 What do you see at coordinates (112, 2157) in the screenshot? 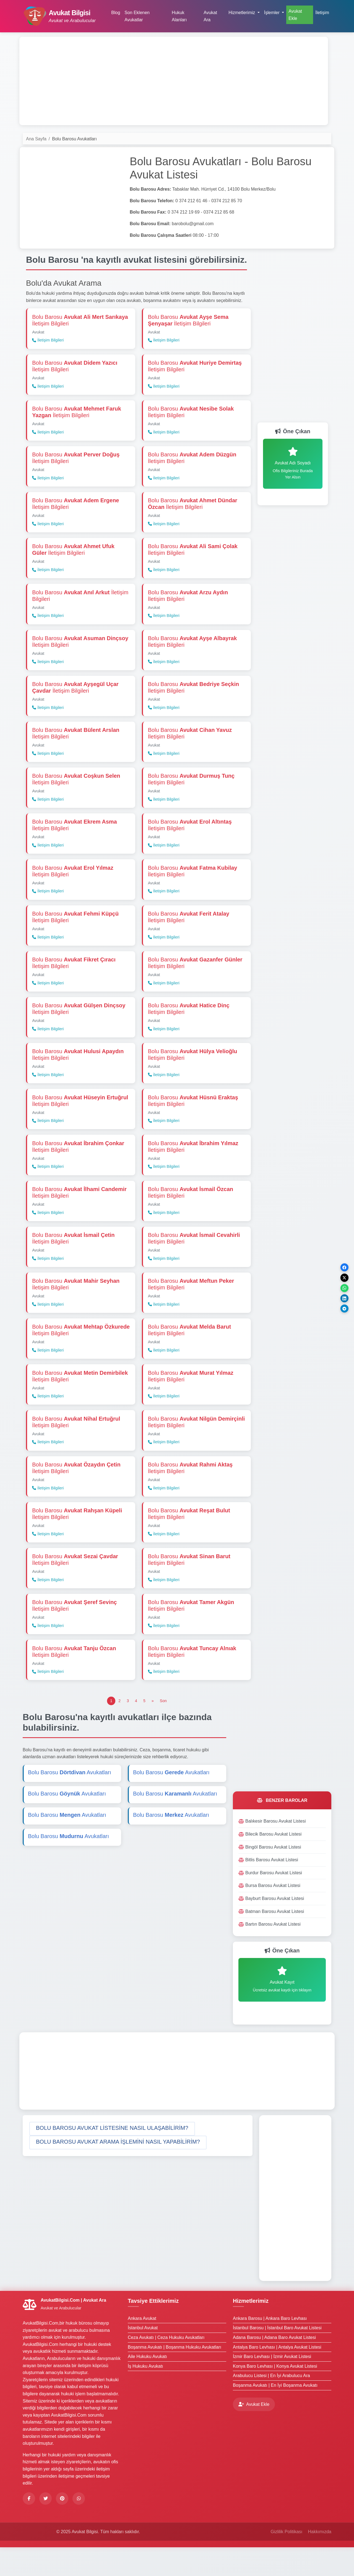
I see `[button]` at bounding box center [112, 2157].